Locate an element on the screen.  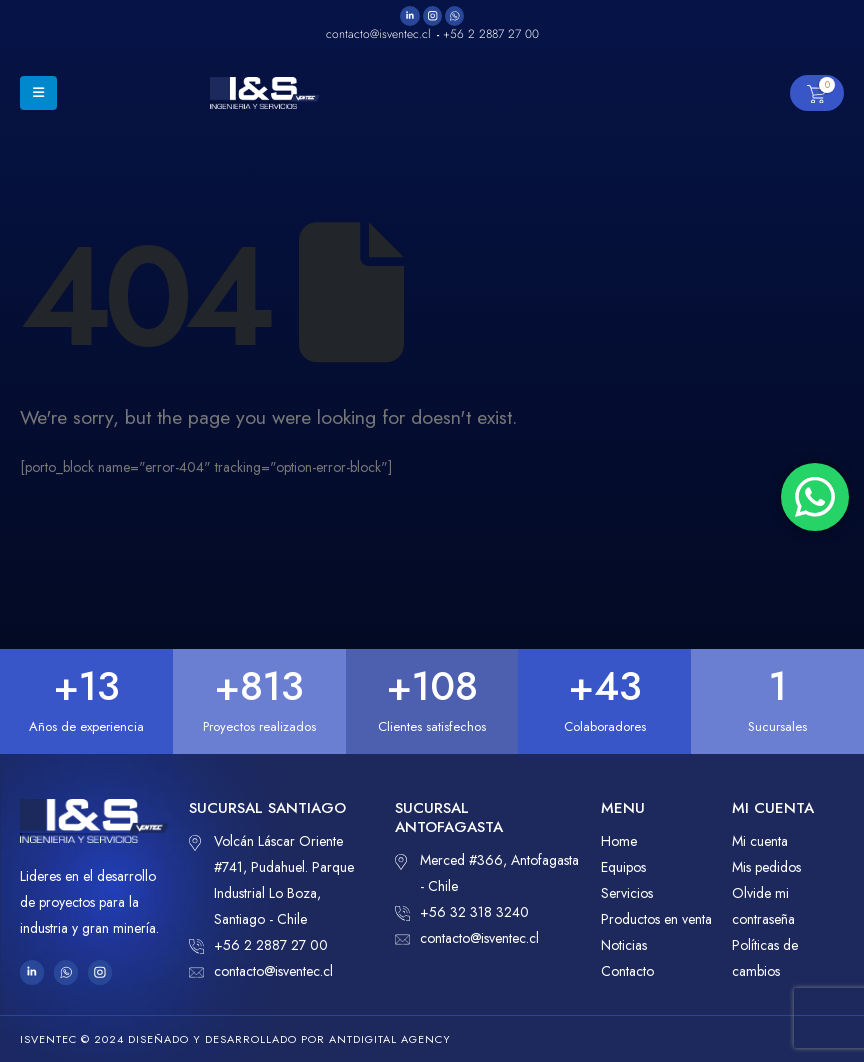
+56 32 318 3240 is located at coordinates (462, 912).